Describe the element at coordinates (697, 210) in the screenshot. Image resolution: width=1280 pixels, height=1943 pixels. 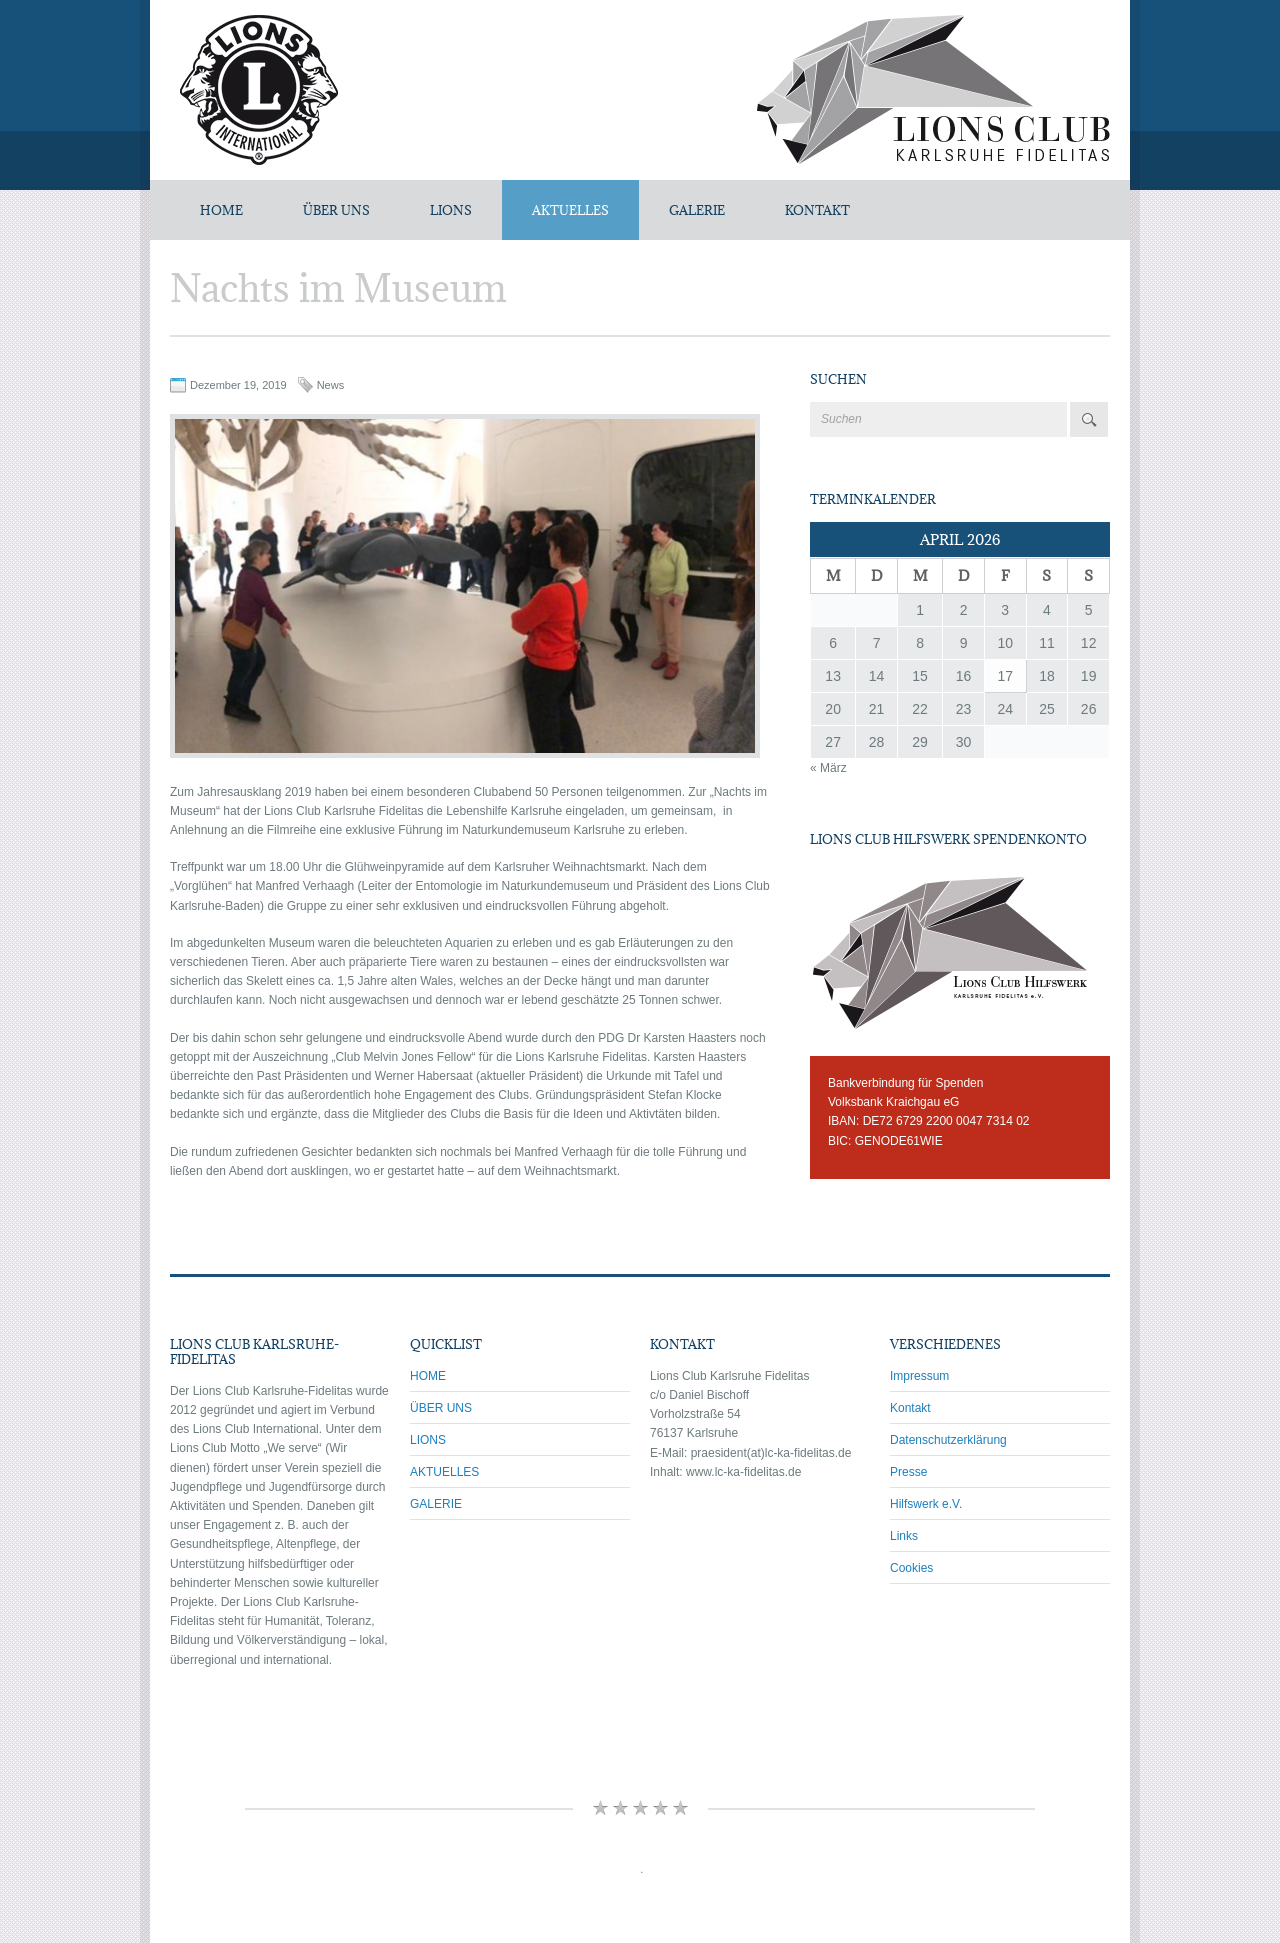
I see `GALERIE` at that location.